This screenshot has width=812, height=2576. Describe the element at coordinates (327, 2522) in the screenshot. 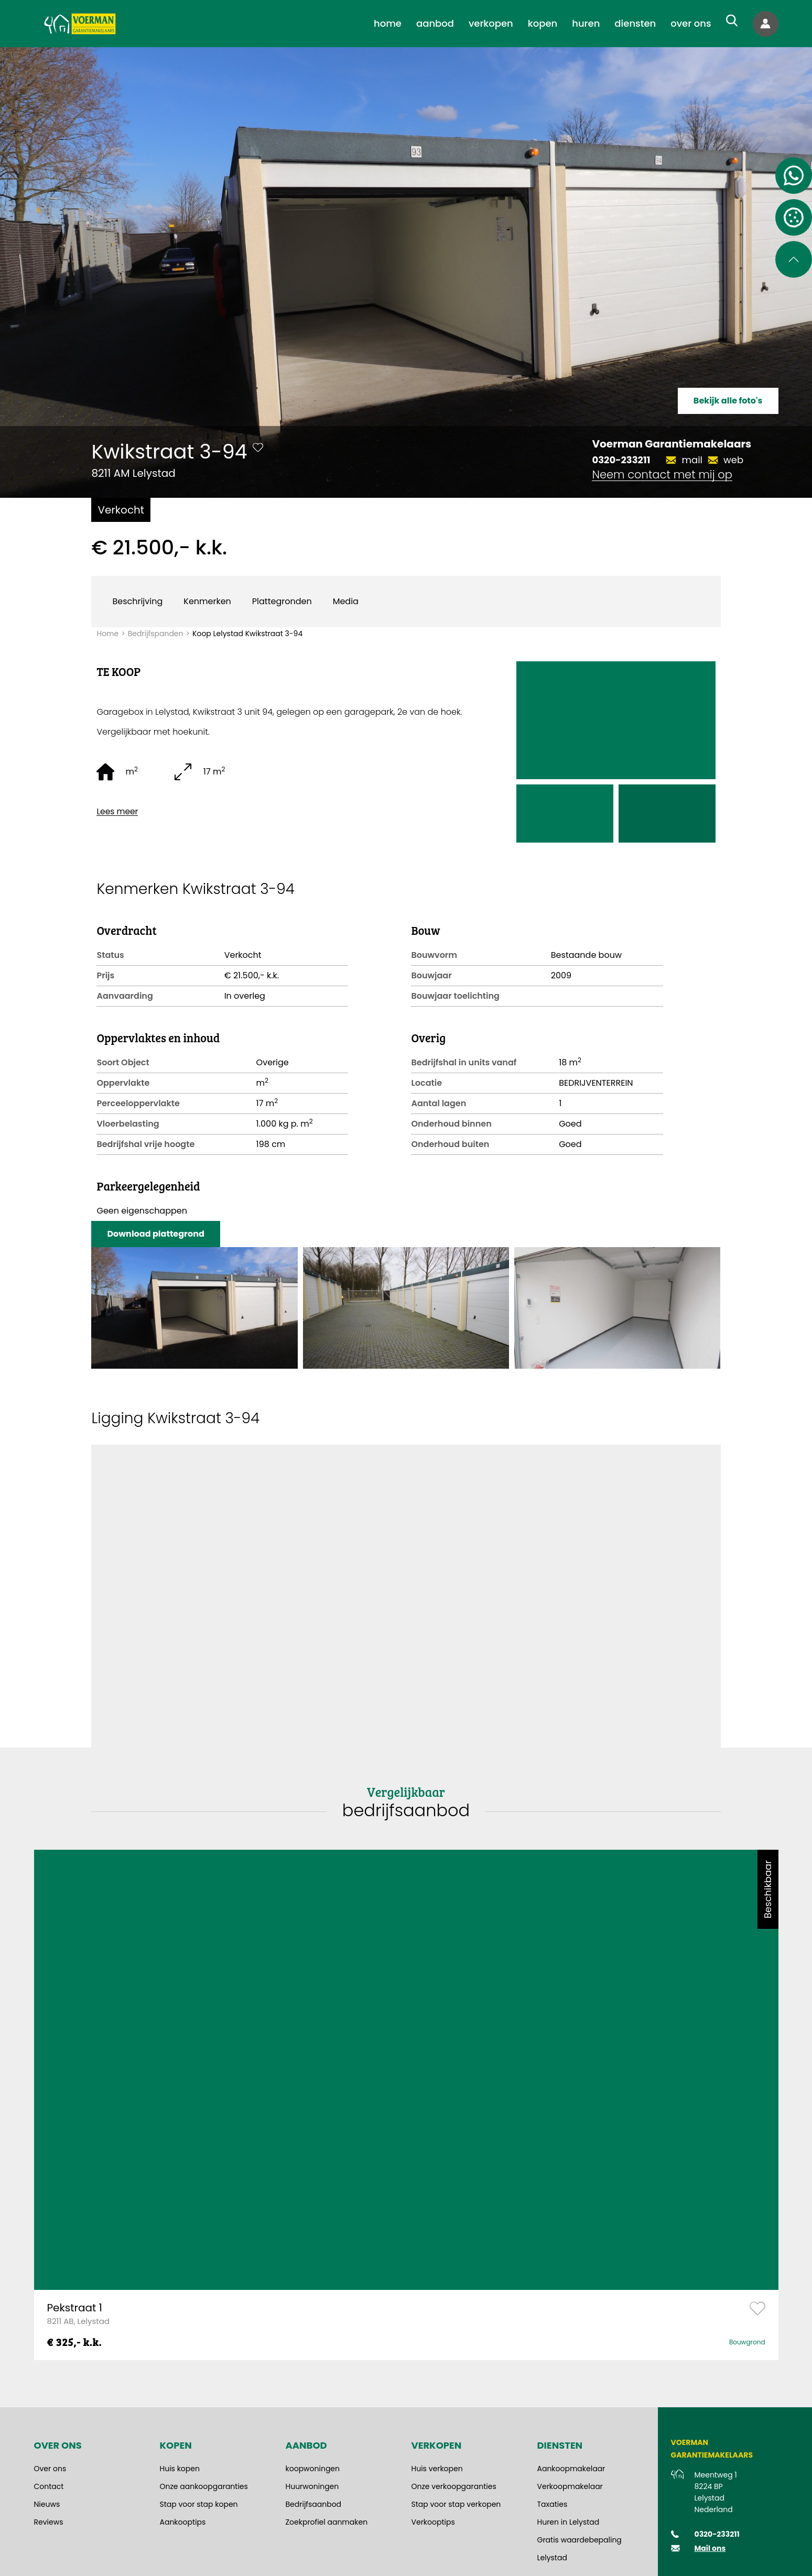

I see `Zoekprofiel aanmaken` at that location.